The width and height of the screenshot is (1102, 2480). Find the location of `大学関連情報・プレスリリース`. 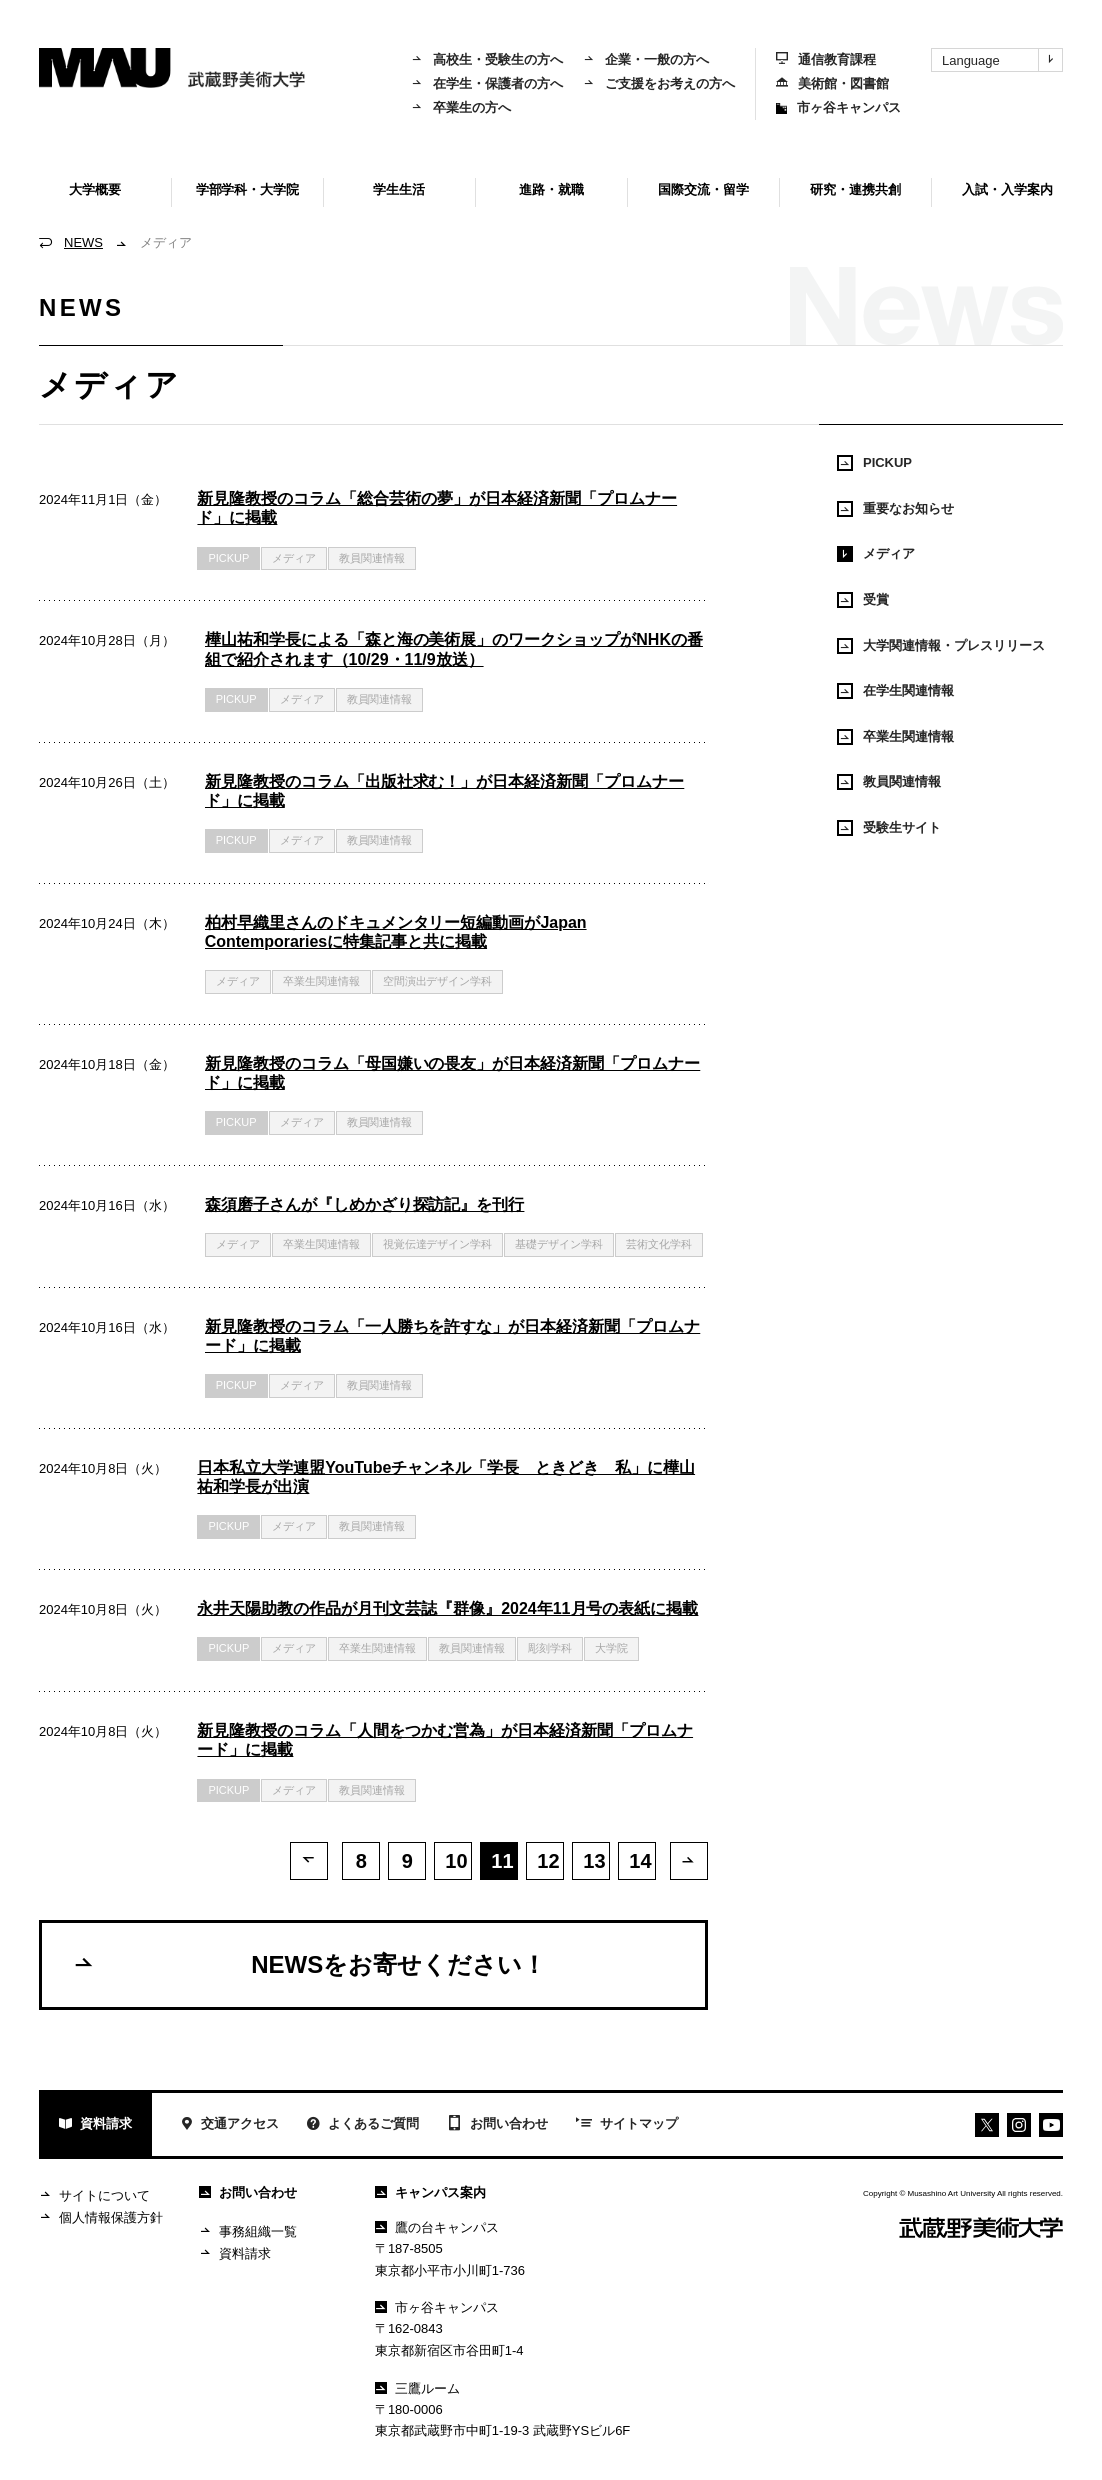

大学関連情報・プレスリリース is located at coordinates (941, 646).